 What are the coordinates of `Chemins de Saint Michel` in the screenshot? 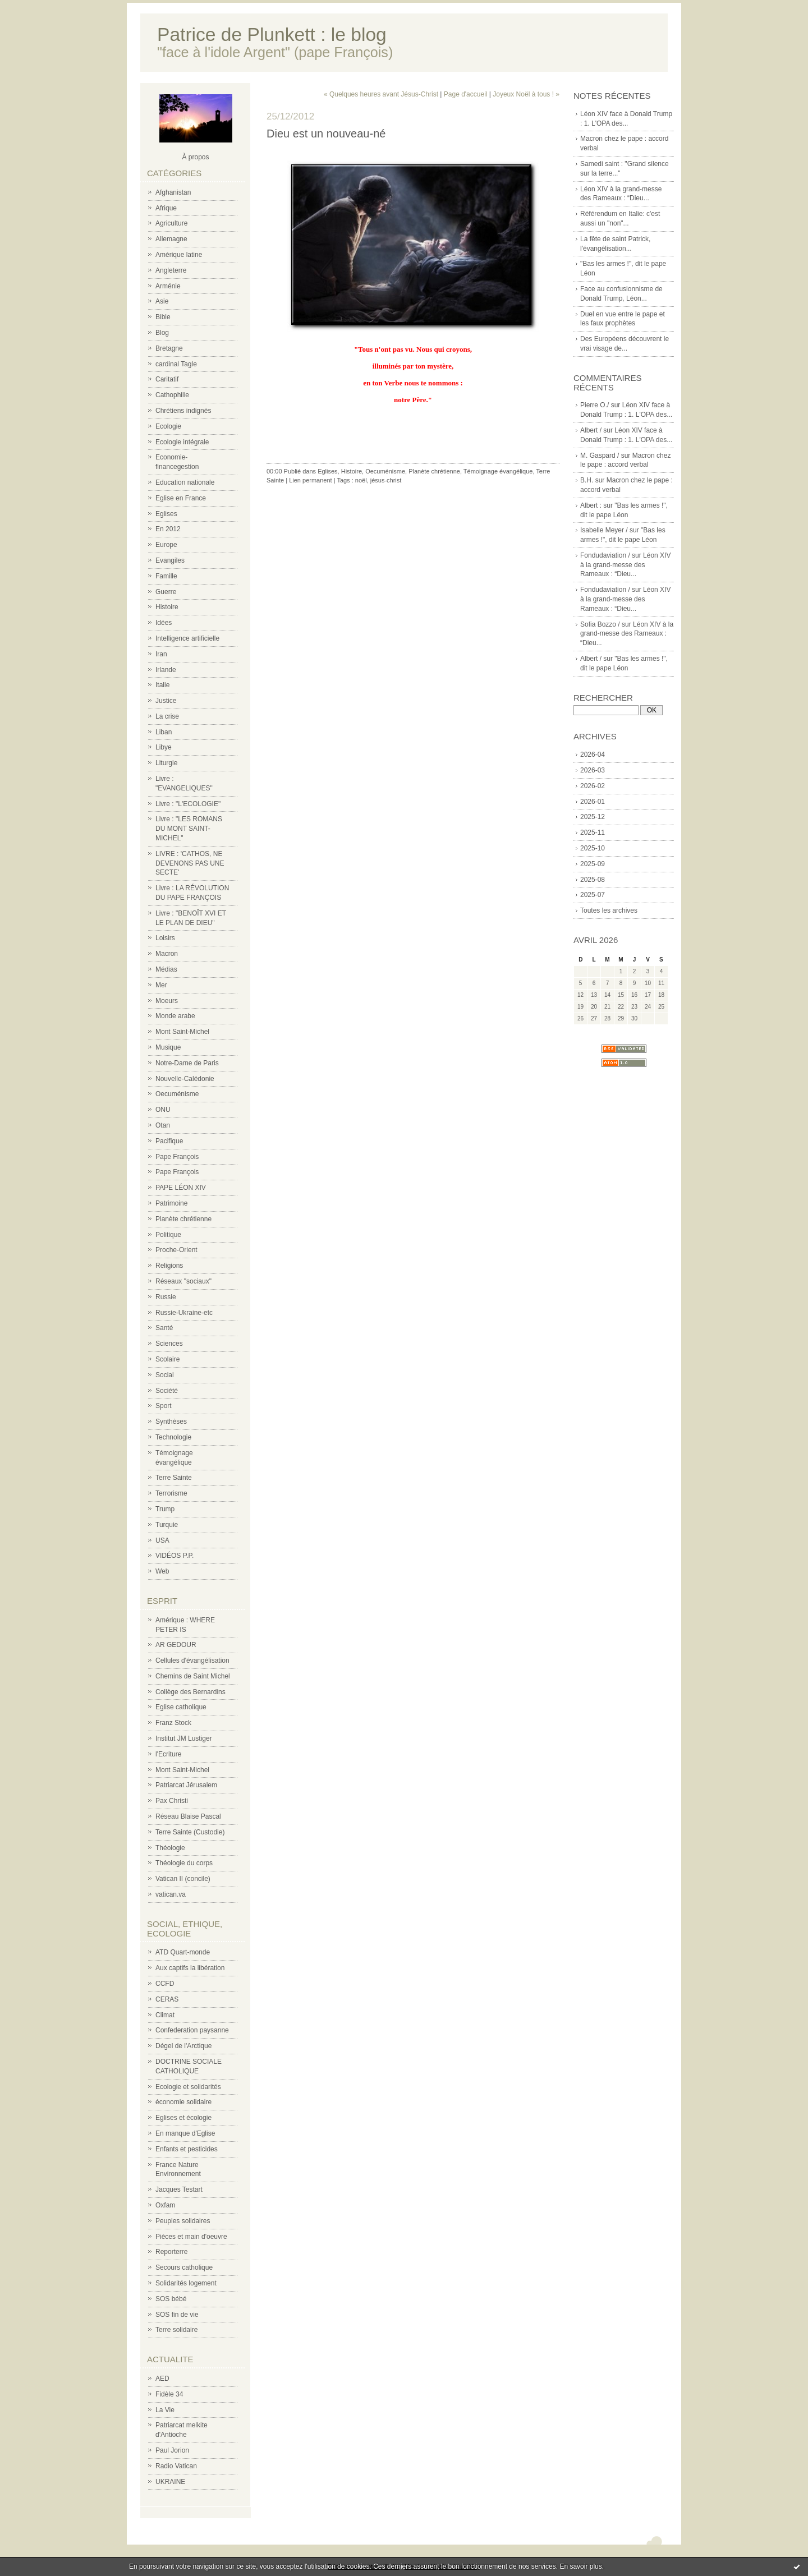 It's located at (192, 1676).